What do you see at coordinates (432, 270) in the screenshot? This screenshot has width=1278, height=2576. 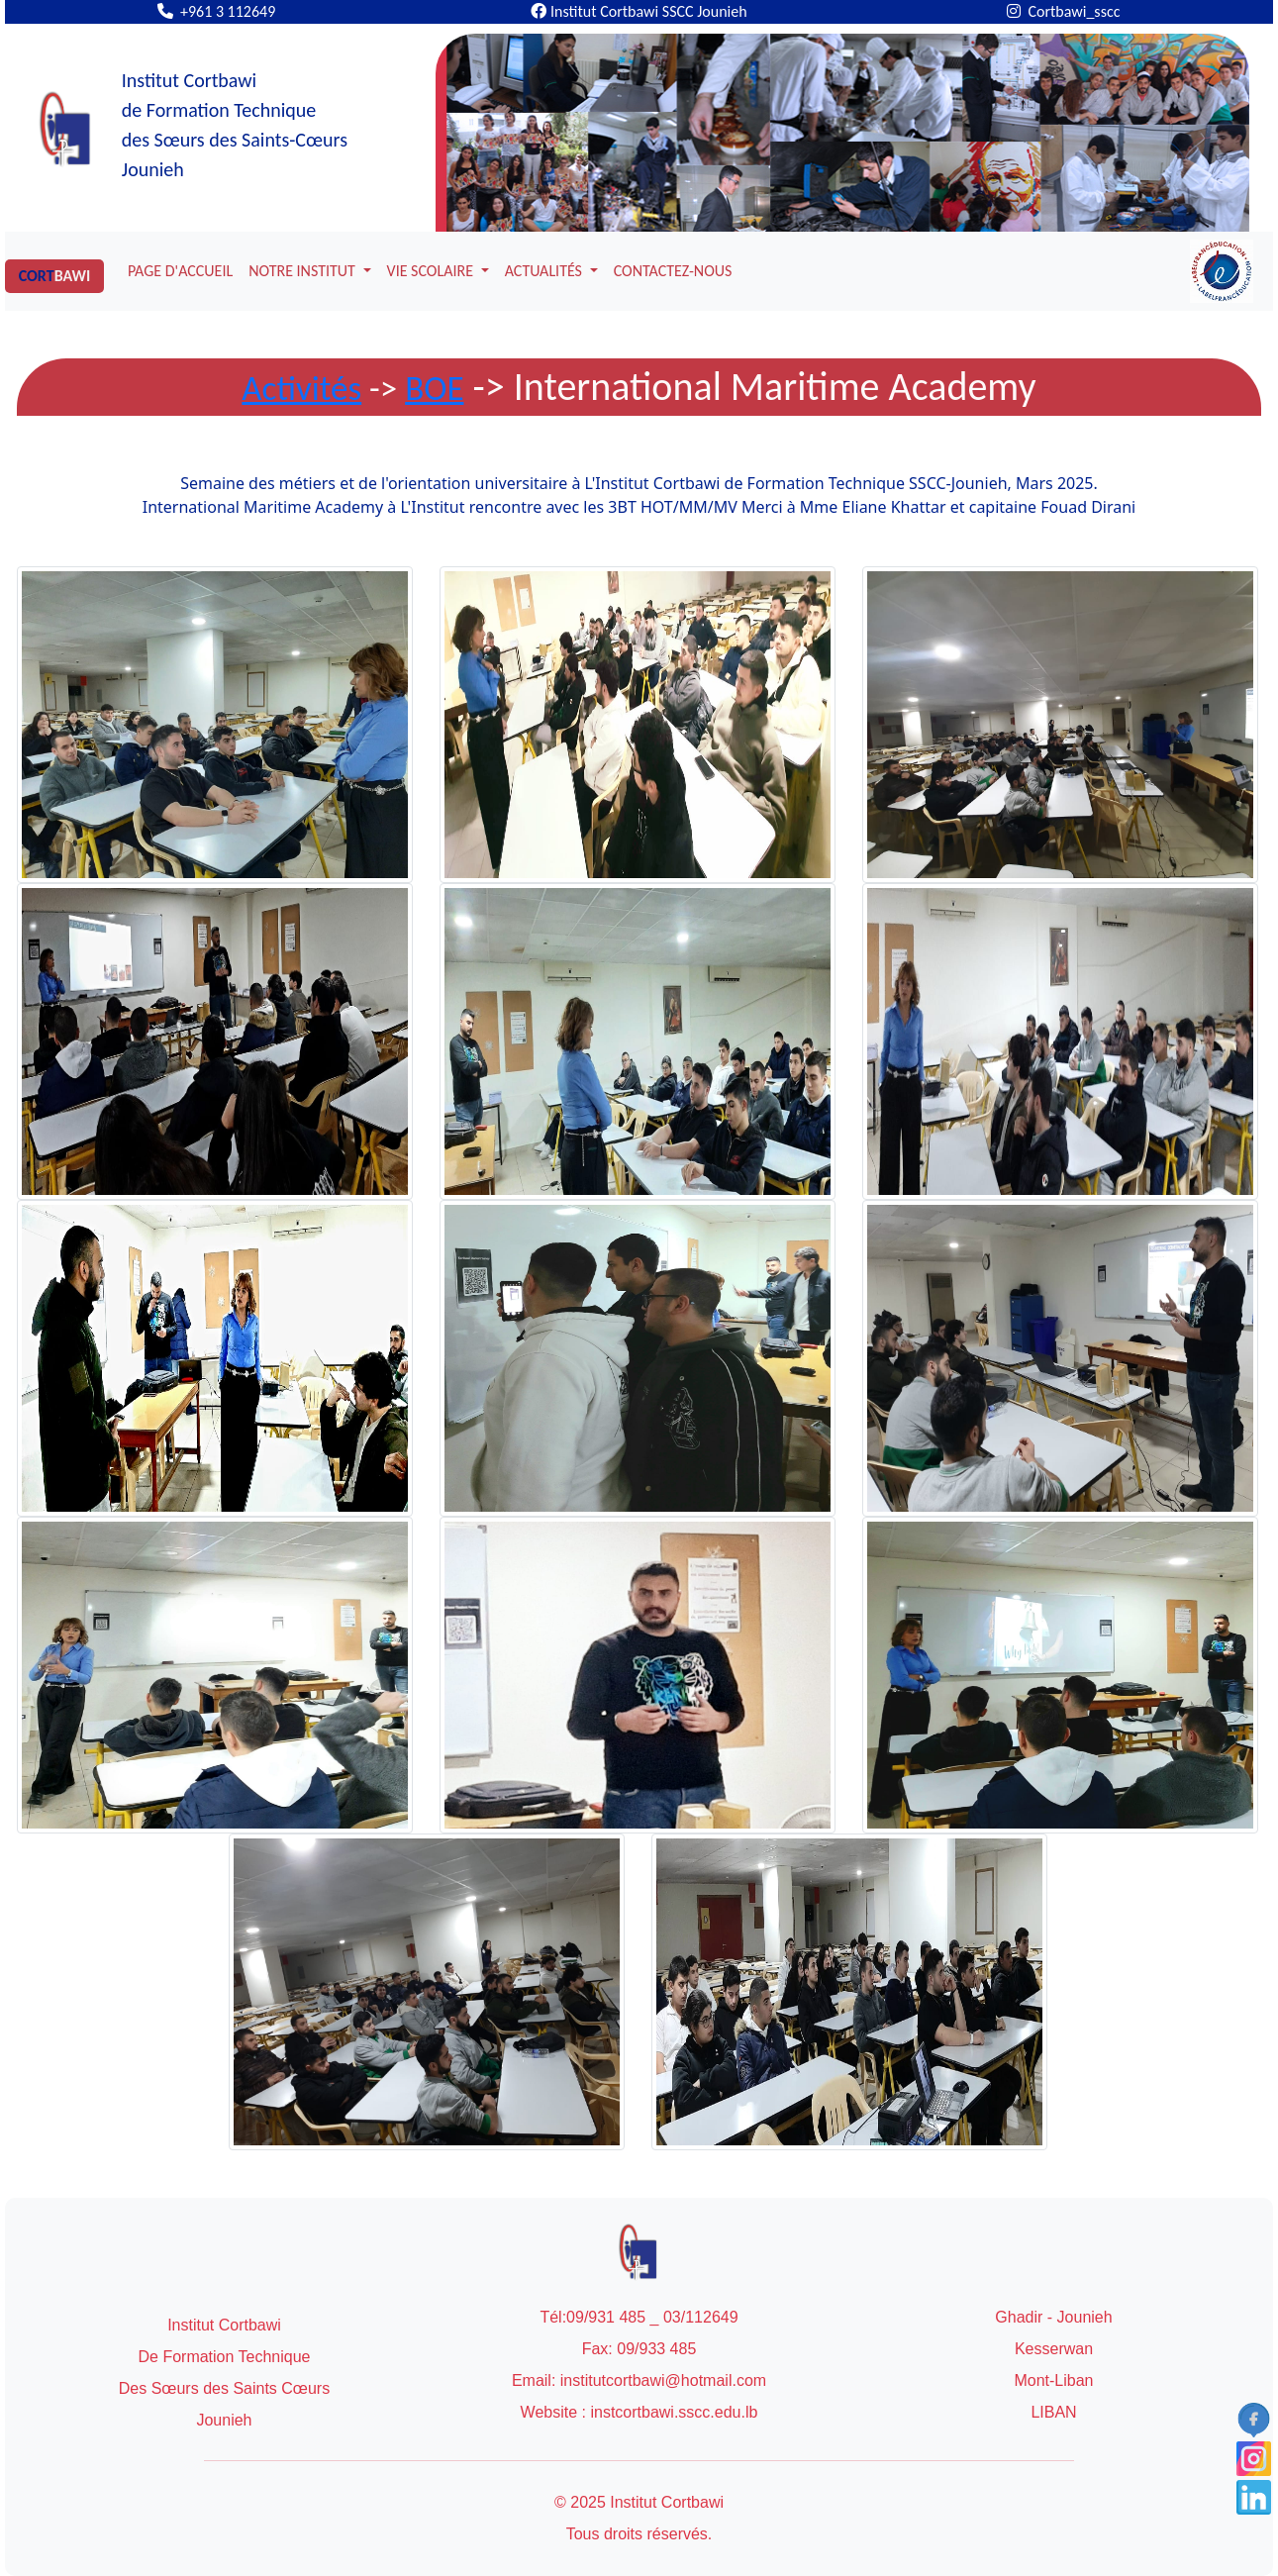 I see `VIE SCOLAIRE` at bounding box center [432, 270].